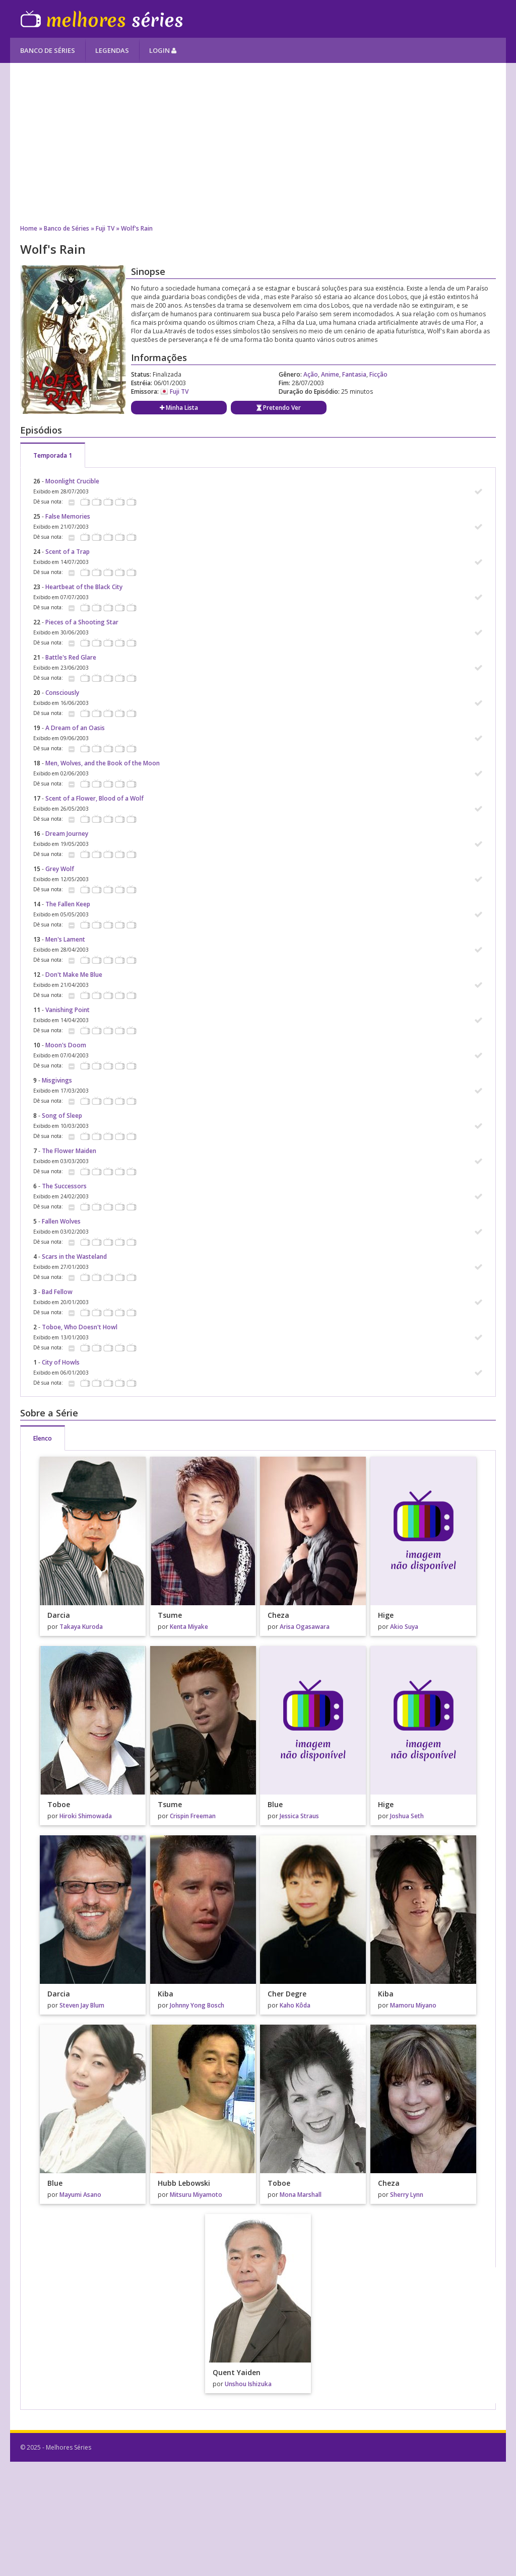  Describe the element at coordinates (406, 2194) in the screenshot. I see `Sherry Lynn` at that location.